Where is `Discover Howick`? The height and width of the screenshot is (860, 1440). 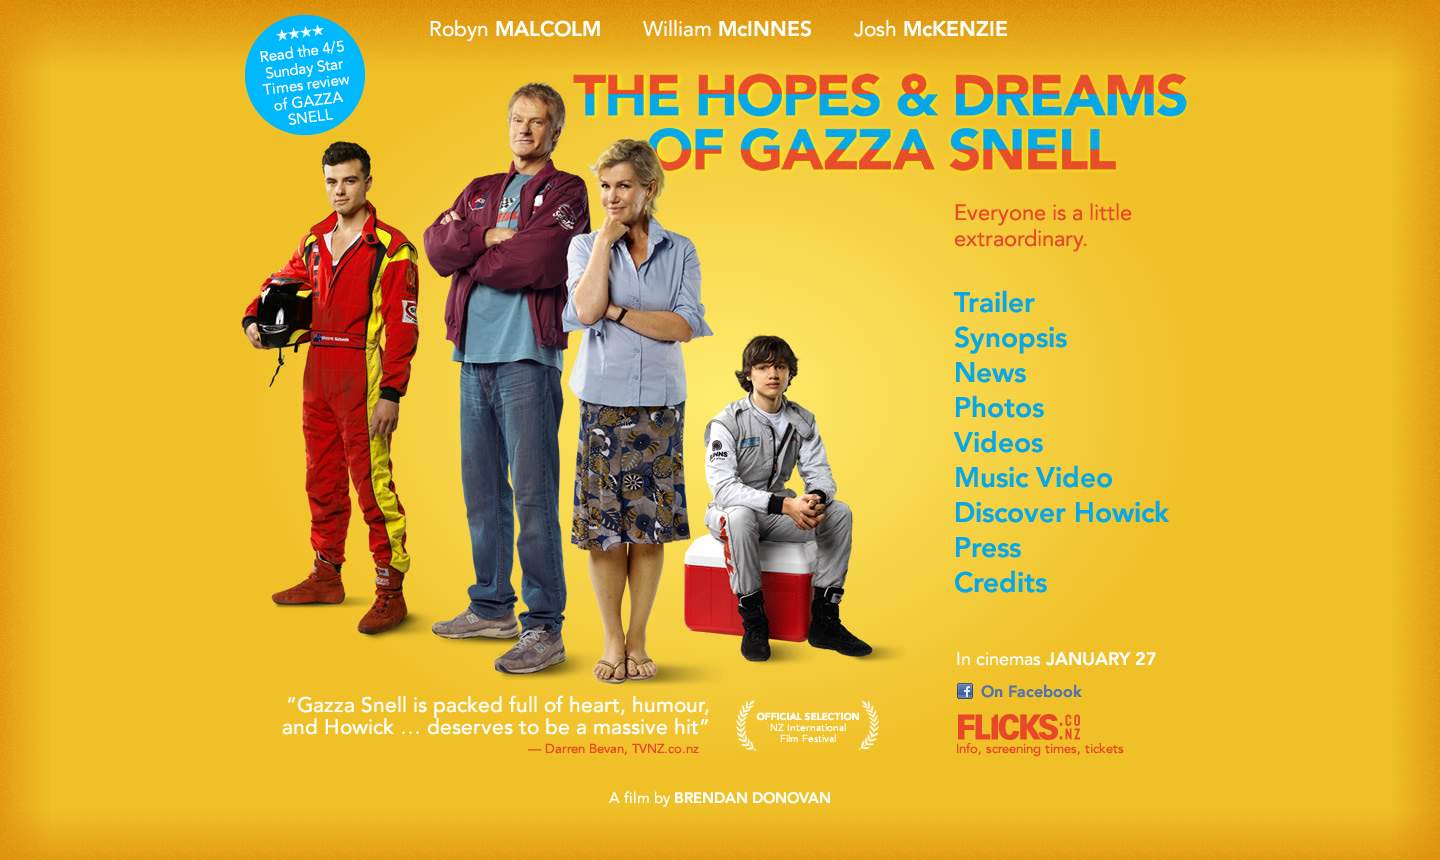
Discover Howick is located at coordinates (1068, 515).